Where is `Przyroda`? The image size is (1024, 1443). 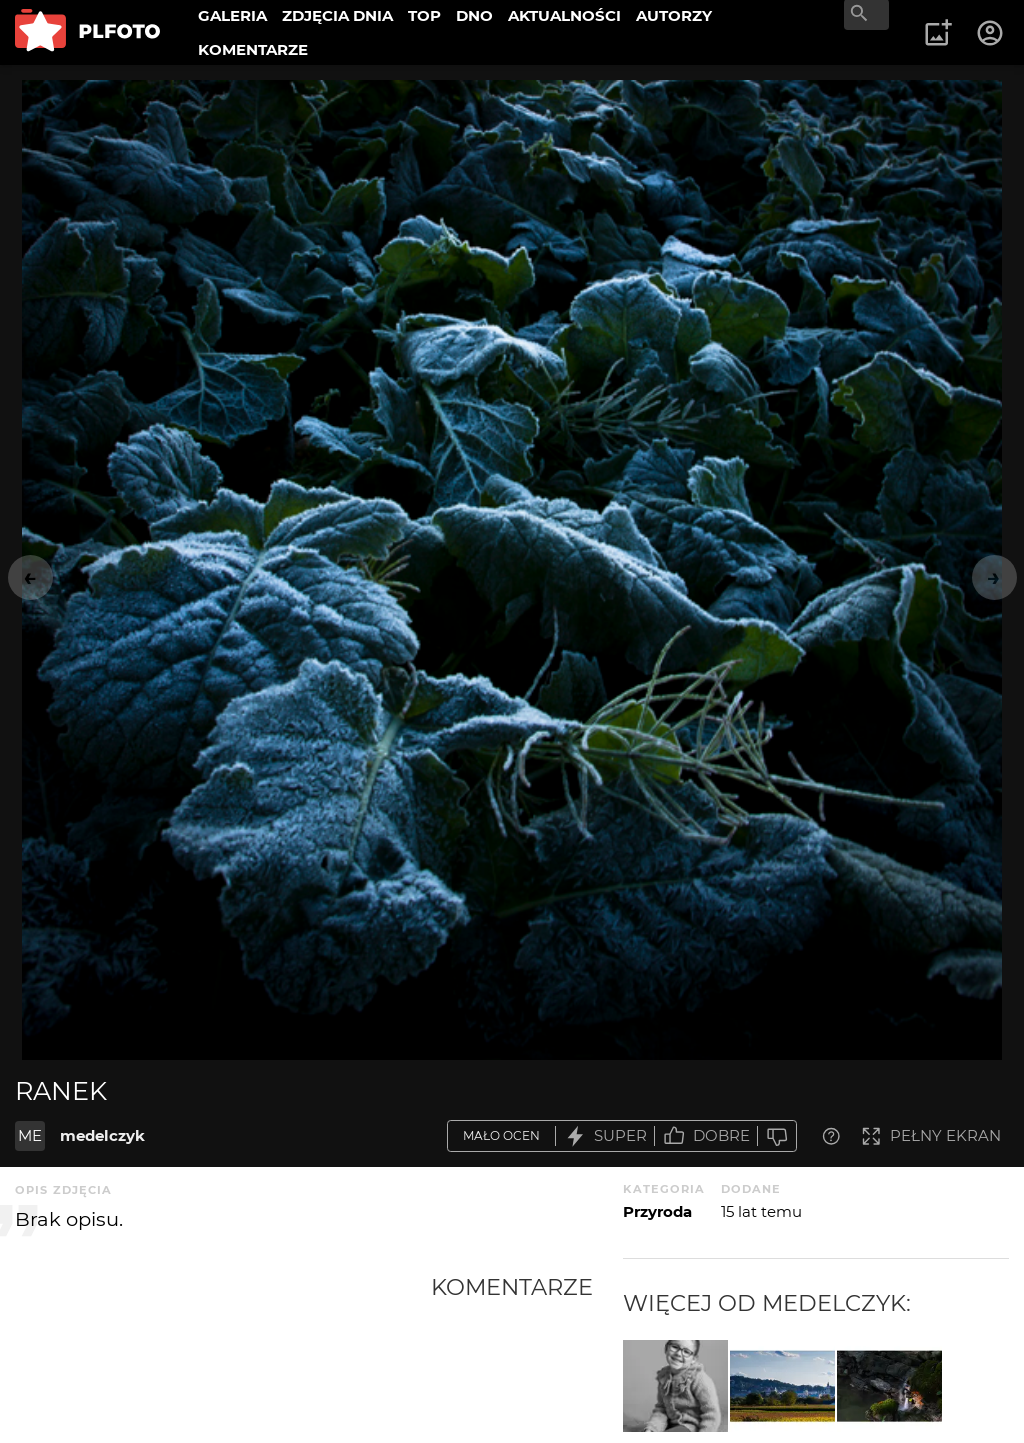
Przyroda is located at coordinates (657, 1211).